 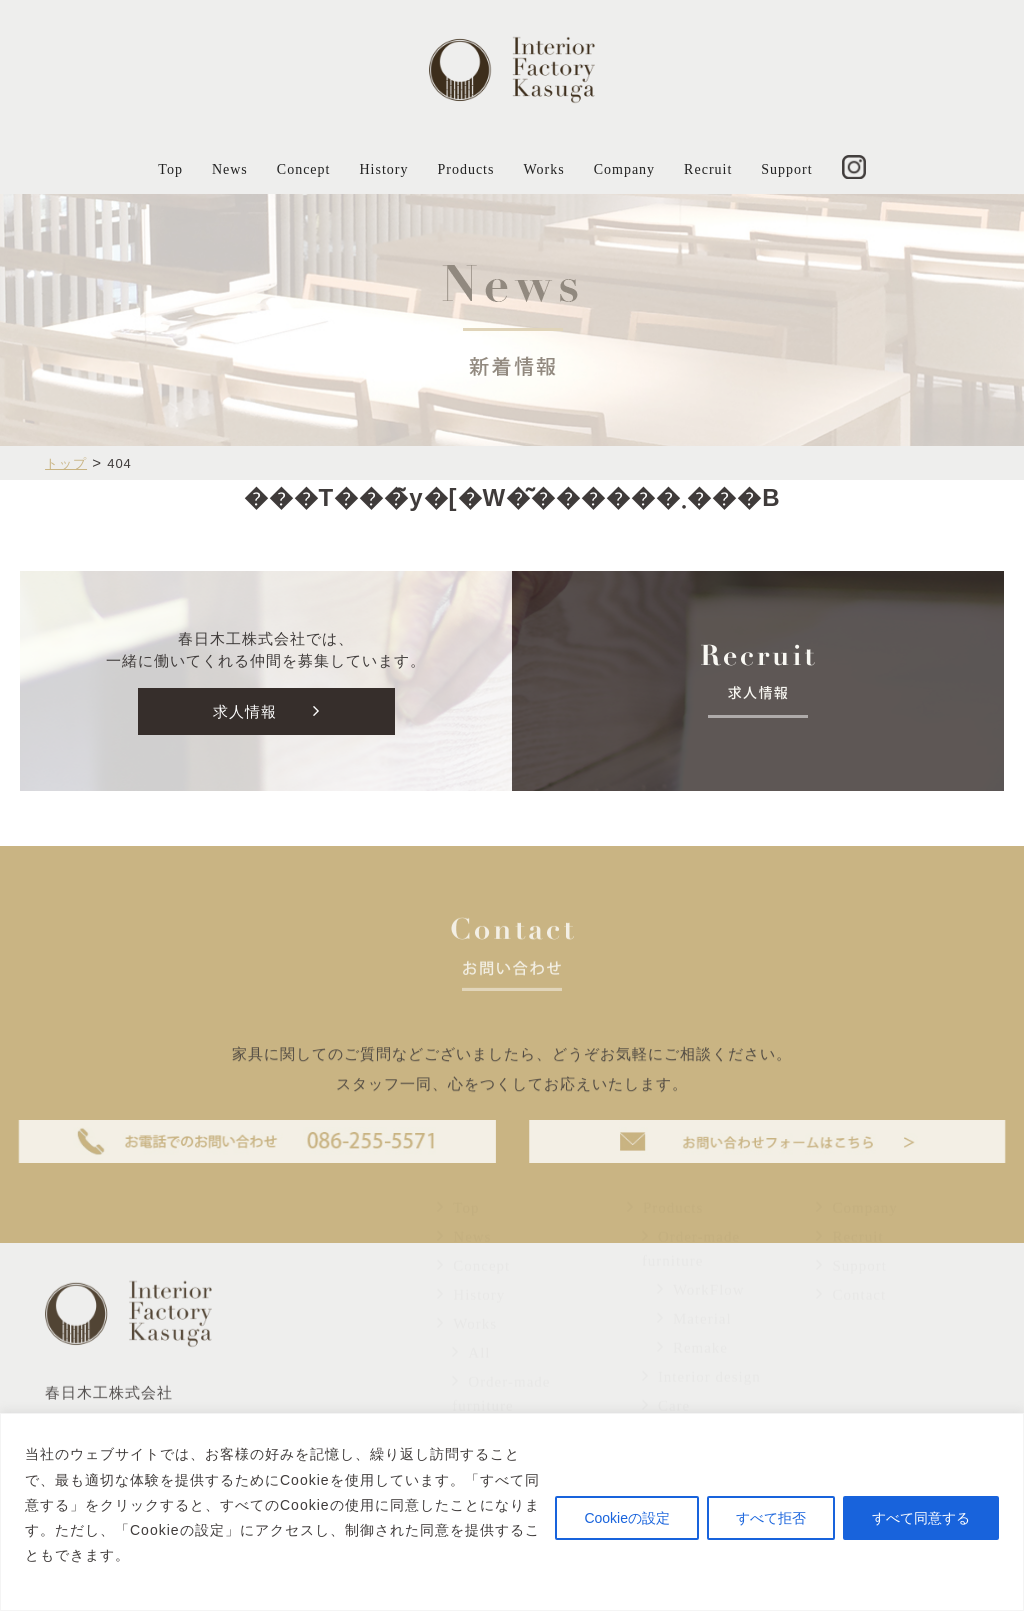 What do you see at coordinates (543, 169) in the screenshot?
I see `Works` at bounding box center [543, 169].